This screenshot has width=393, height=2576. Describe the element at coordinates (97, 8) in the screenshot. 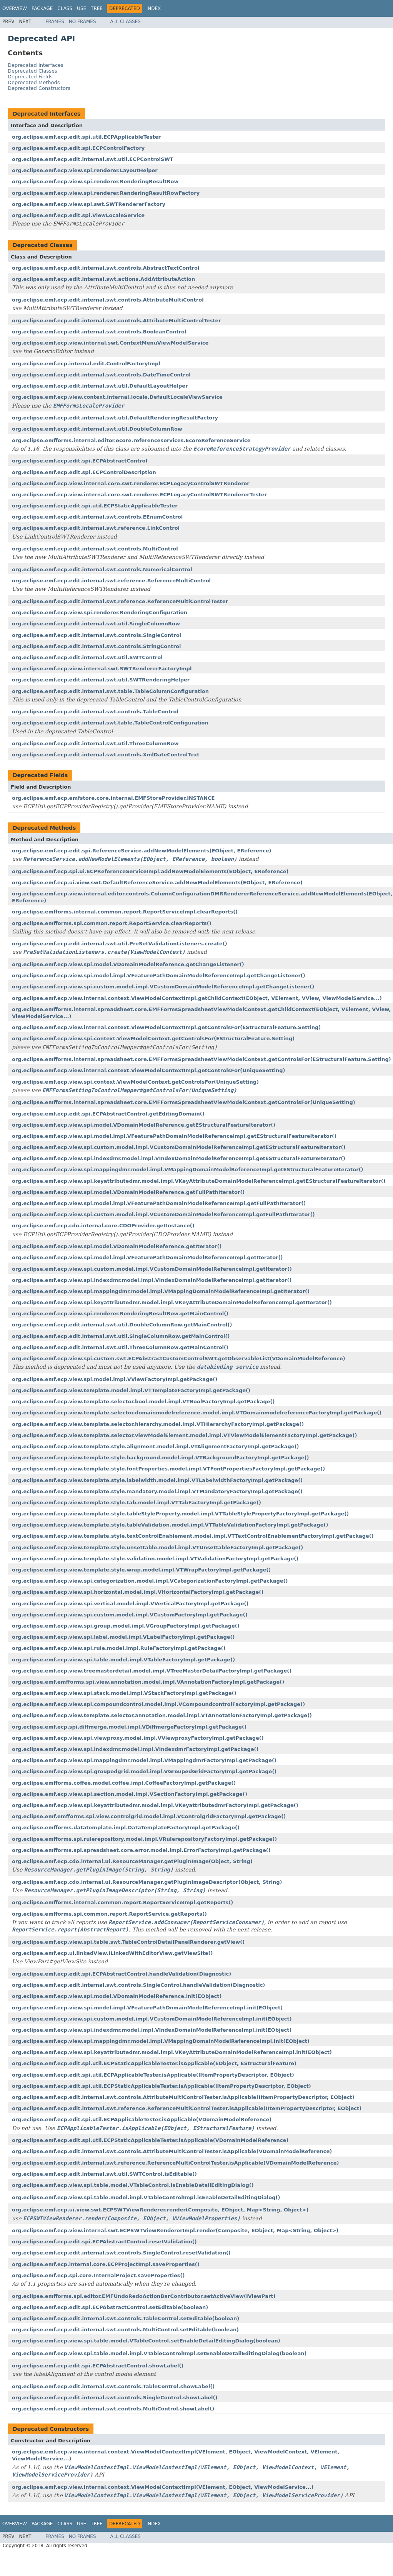

I see `Tree` at that location.